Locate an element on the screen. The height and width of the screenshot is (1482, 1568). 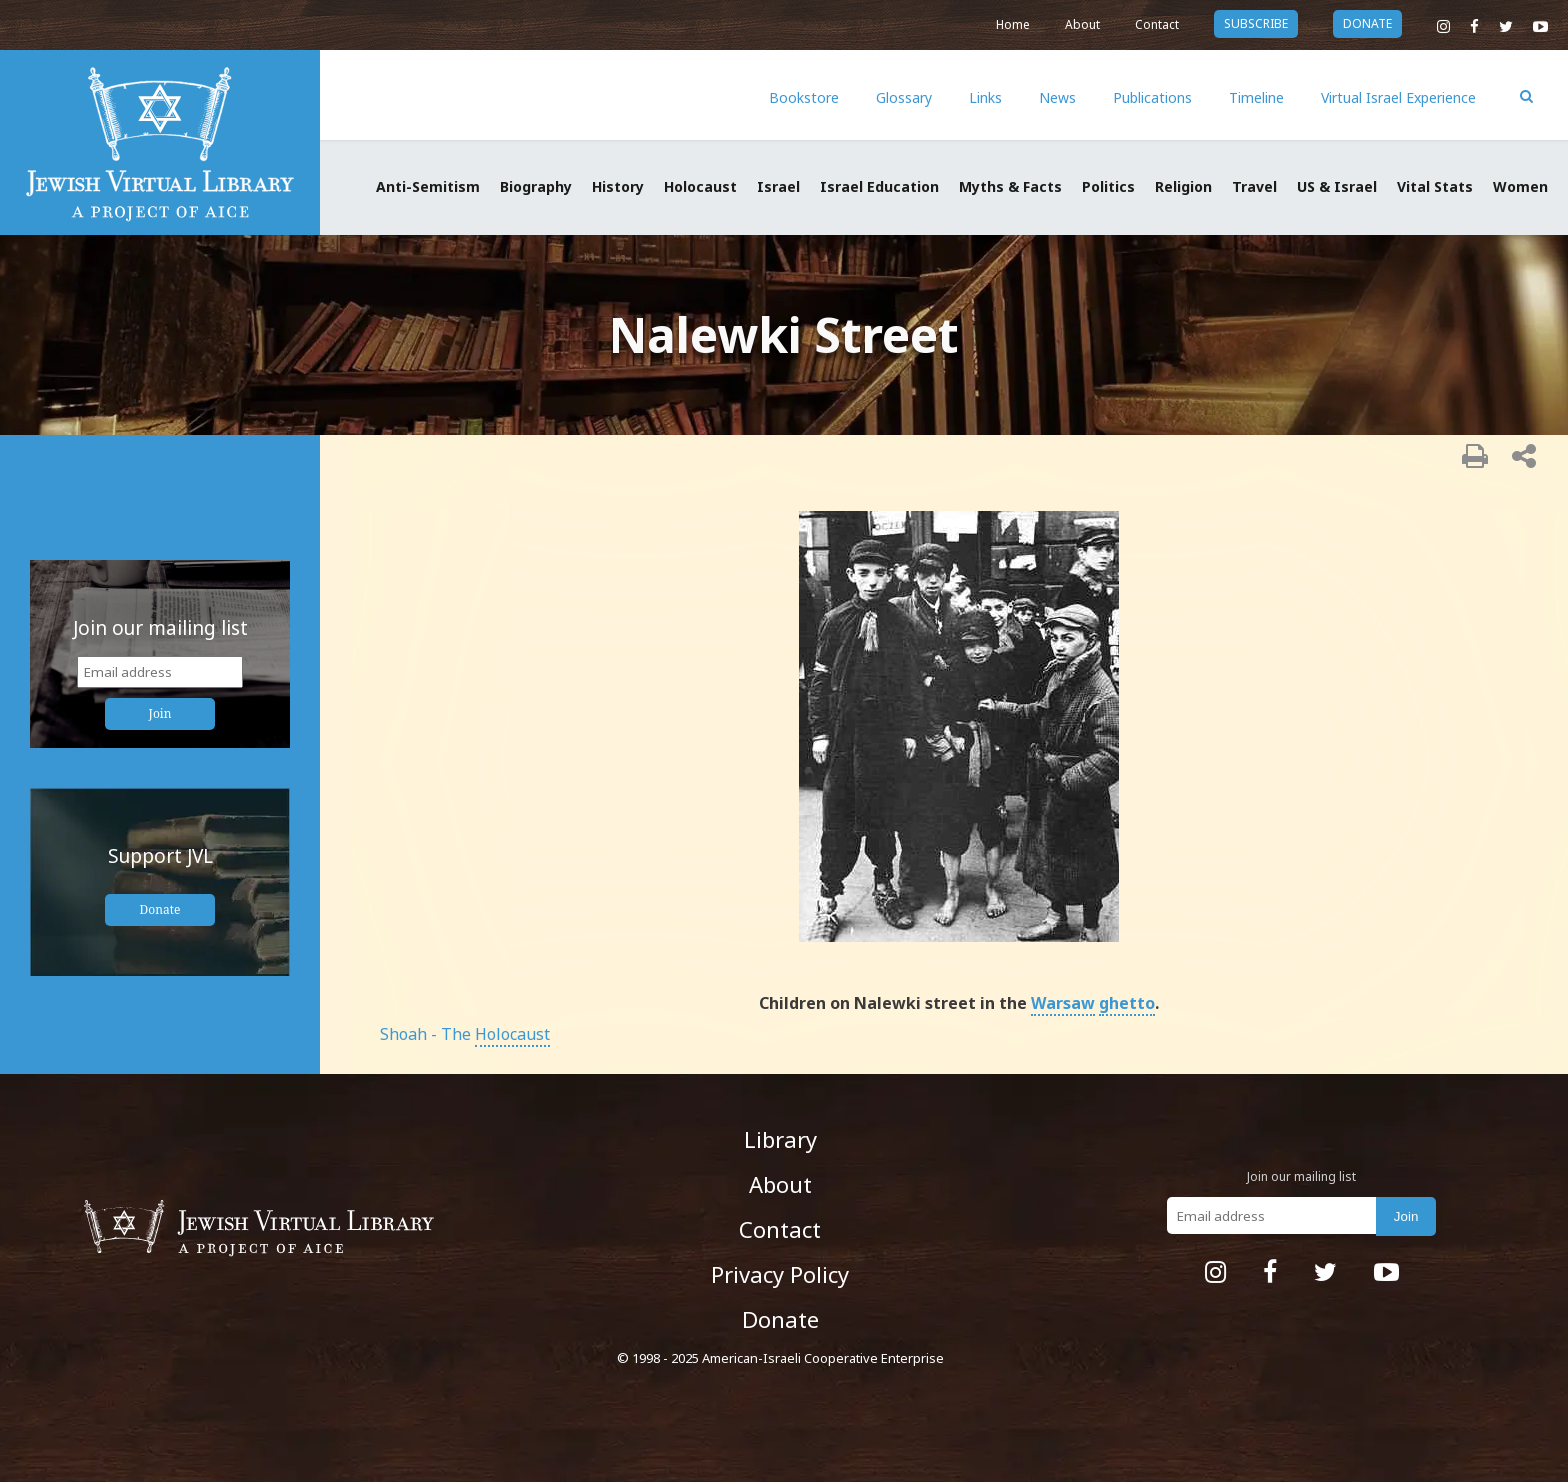
Shoah - The is located at coordinates (465, 1034).